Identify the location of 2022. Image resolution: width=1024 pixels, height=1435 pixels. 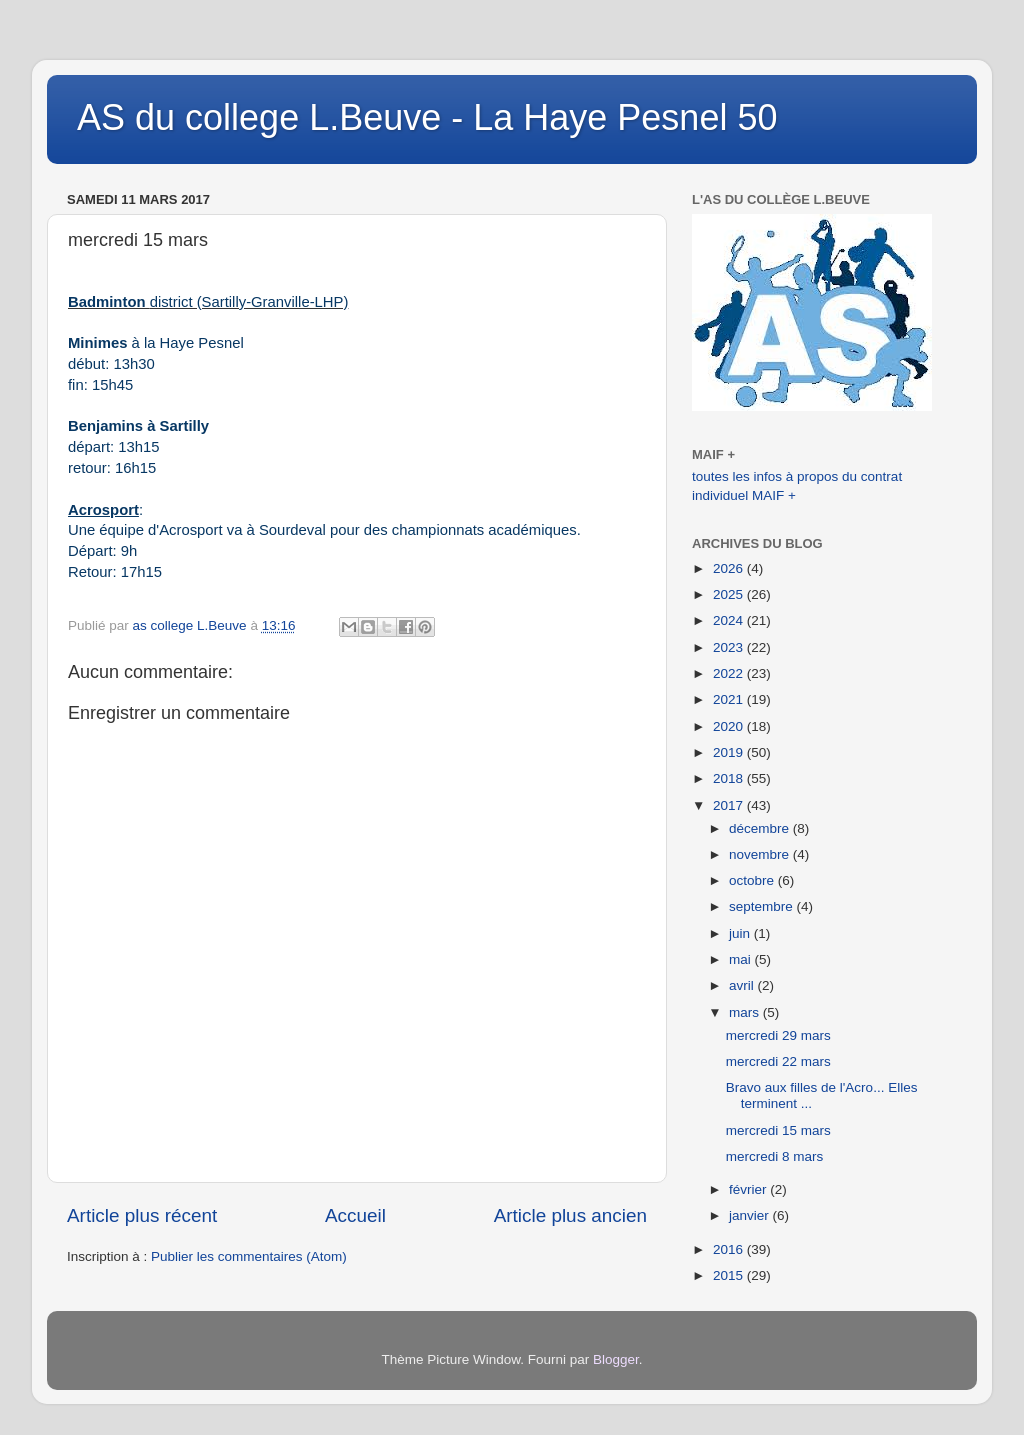
(730, 673).